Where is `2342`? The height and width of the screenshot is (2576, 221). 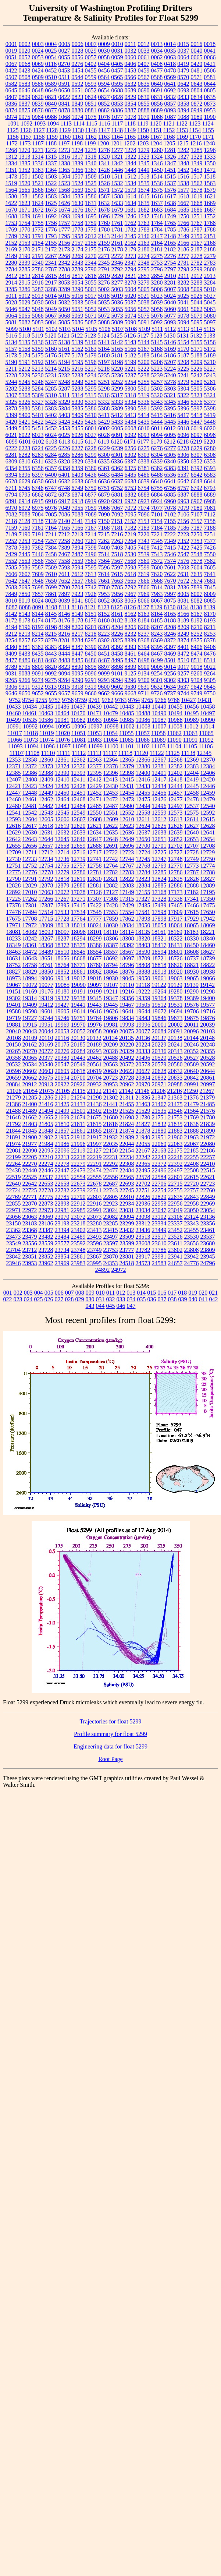 2342 is located at coordinates (64, 263).